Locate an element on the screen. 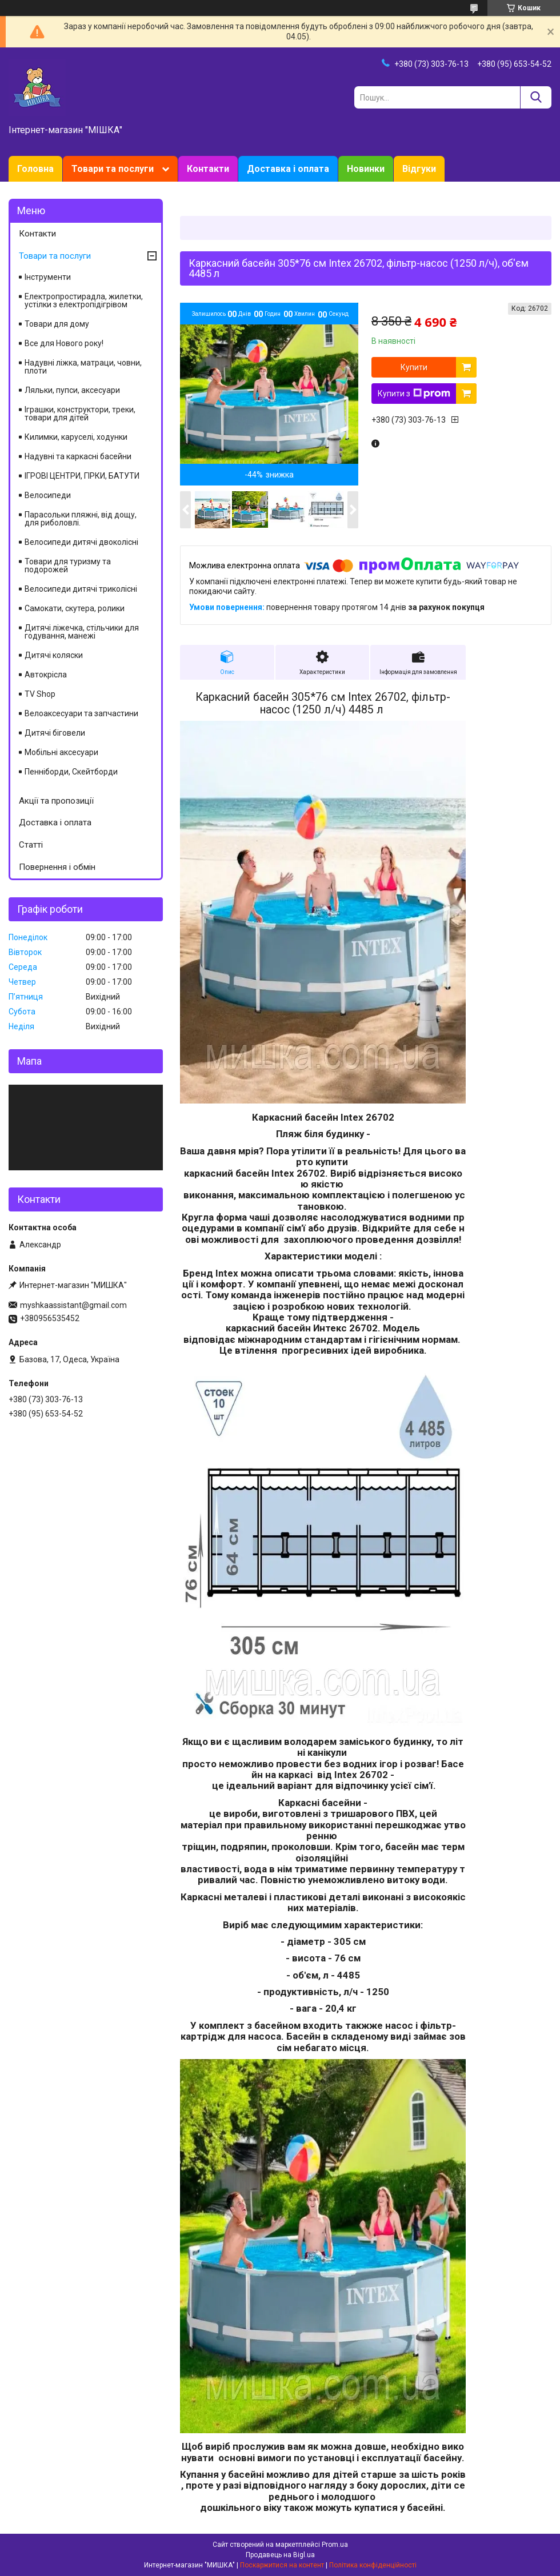  Інструменти is located at coordinates (48, 277).